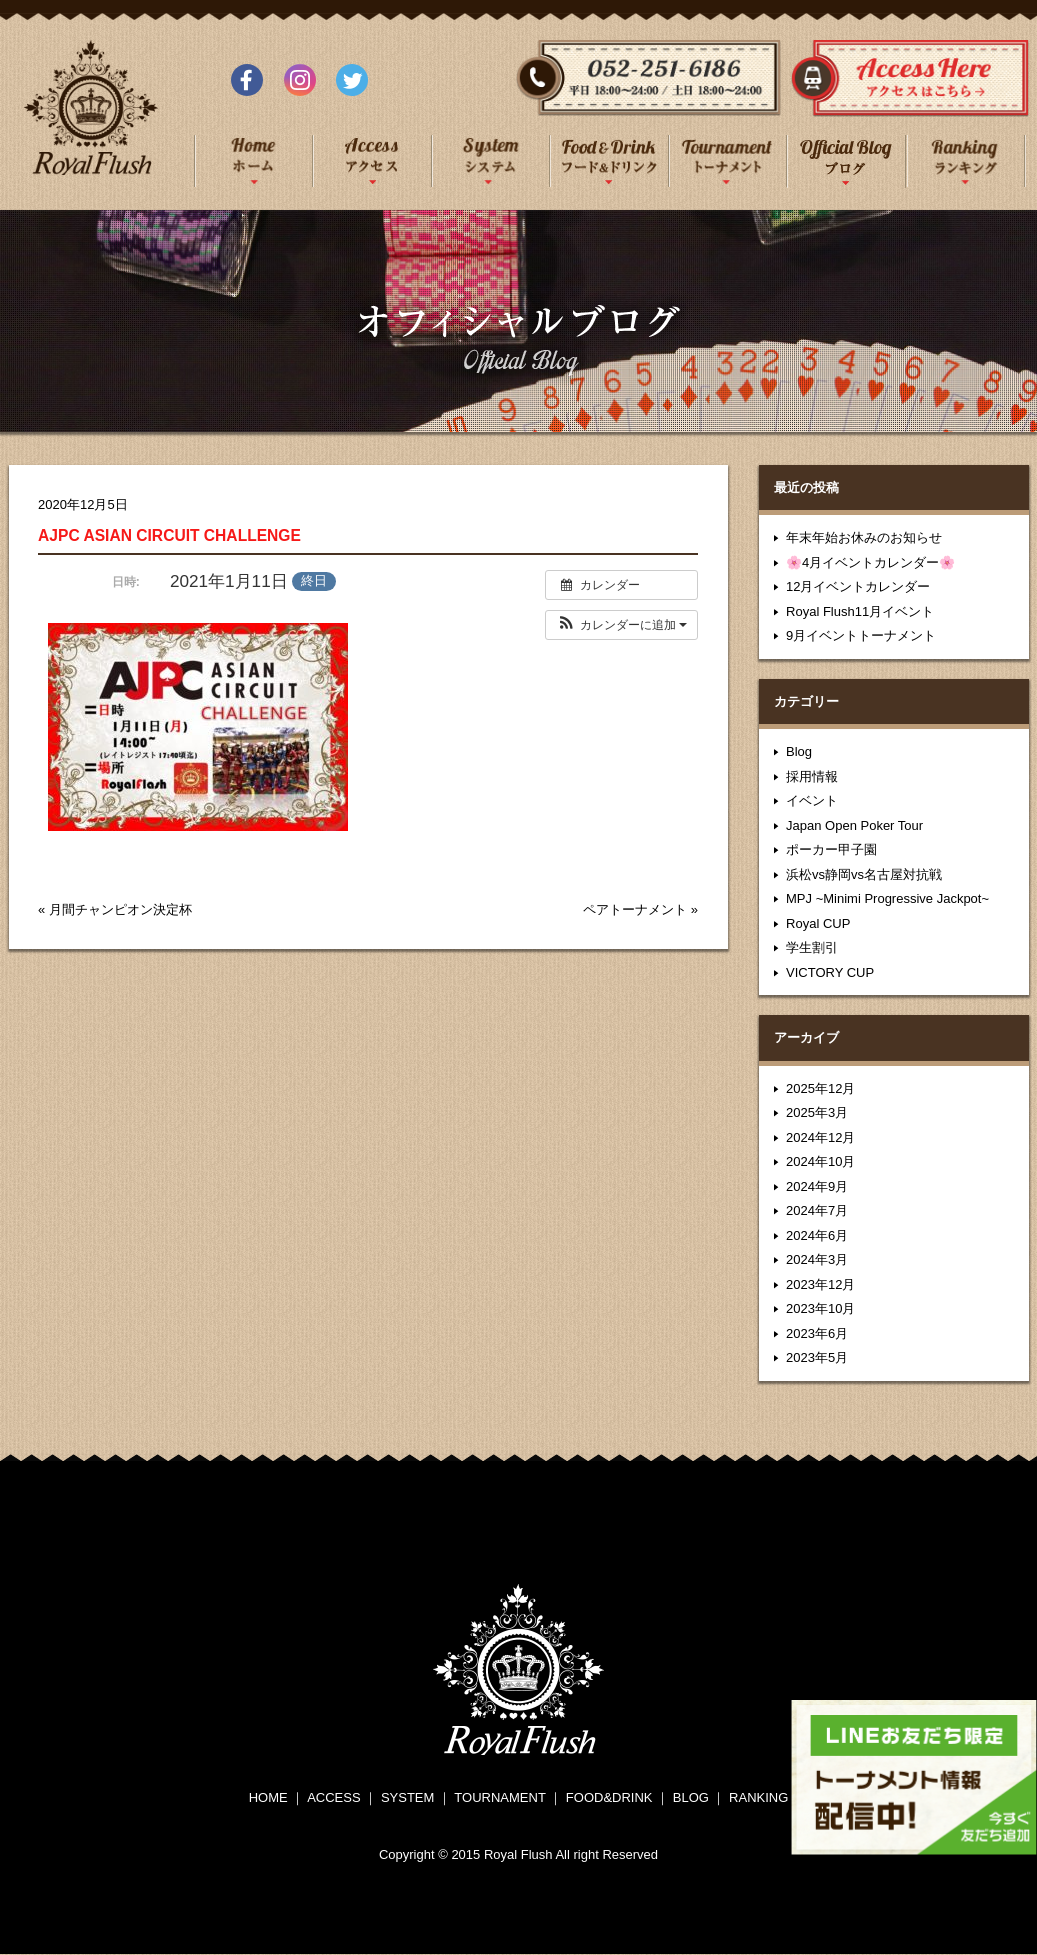 This screenshot has width=1037, height=1955. I want to click on 2025年3月, so click(817, 1112).